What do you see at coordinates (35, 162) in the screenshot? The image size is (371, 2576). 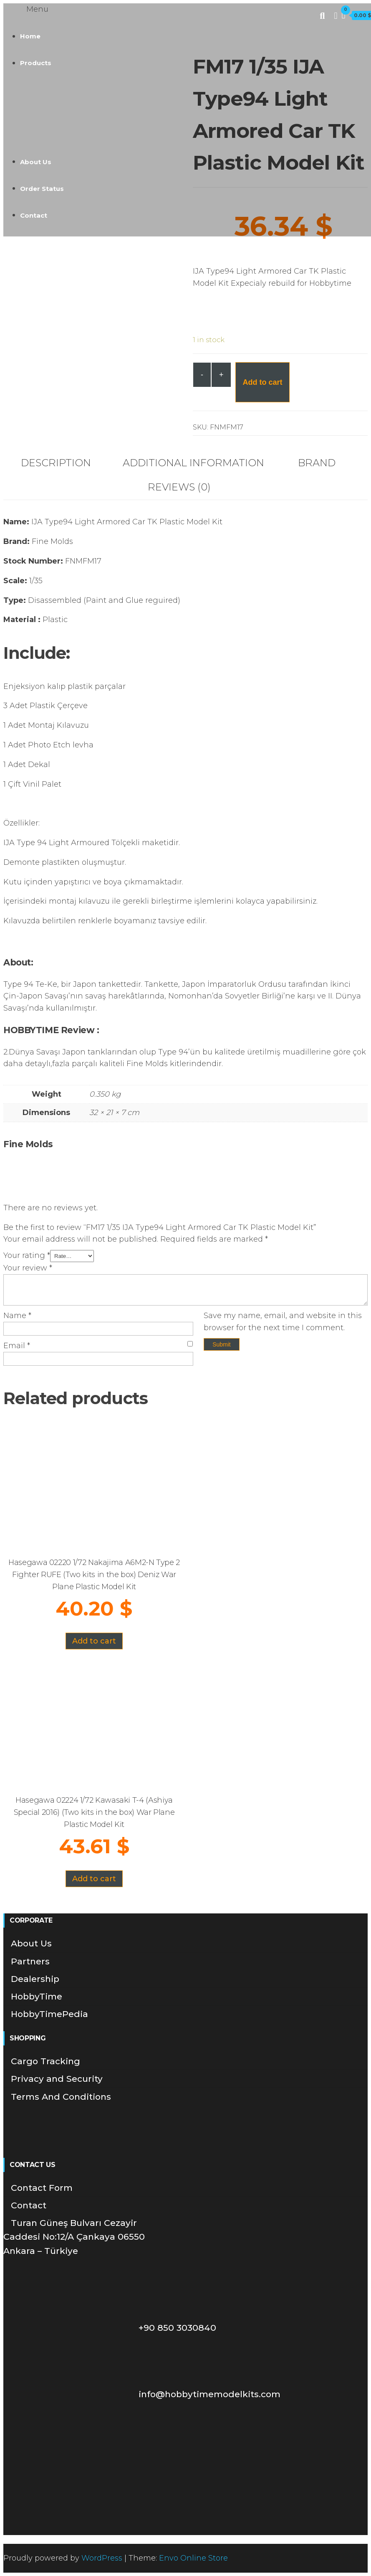 I see `About Us` at bounding box center [35, 162].